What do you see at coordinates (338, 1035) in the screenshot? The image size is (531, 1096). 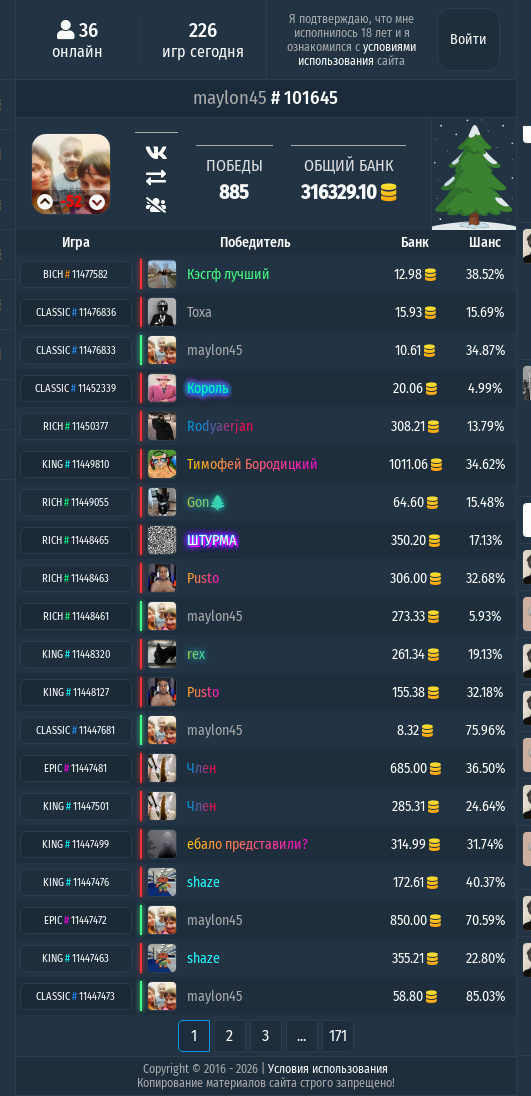 I see `171` at bounding box center [338, 1035].